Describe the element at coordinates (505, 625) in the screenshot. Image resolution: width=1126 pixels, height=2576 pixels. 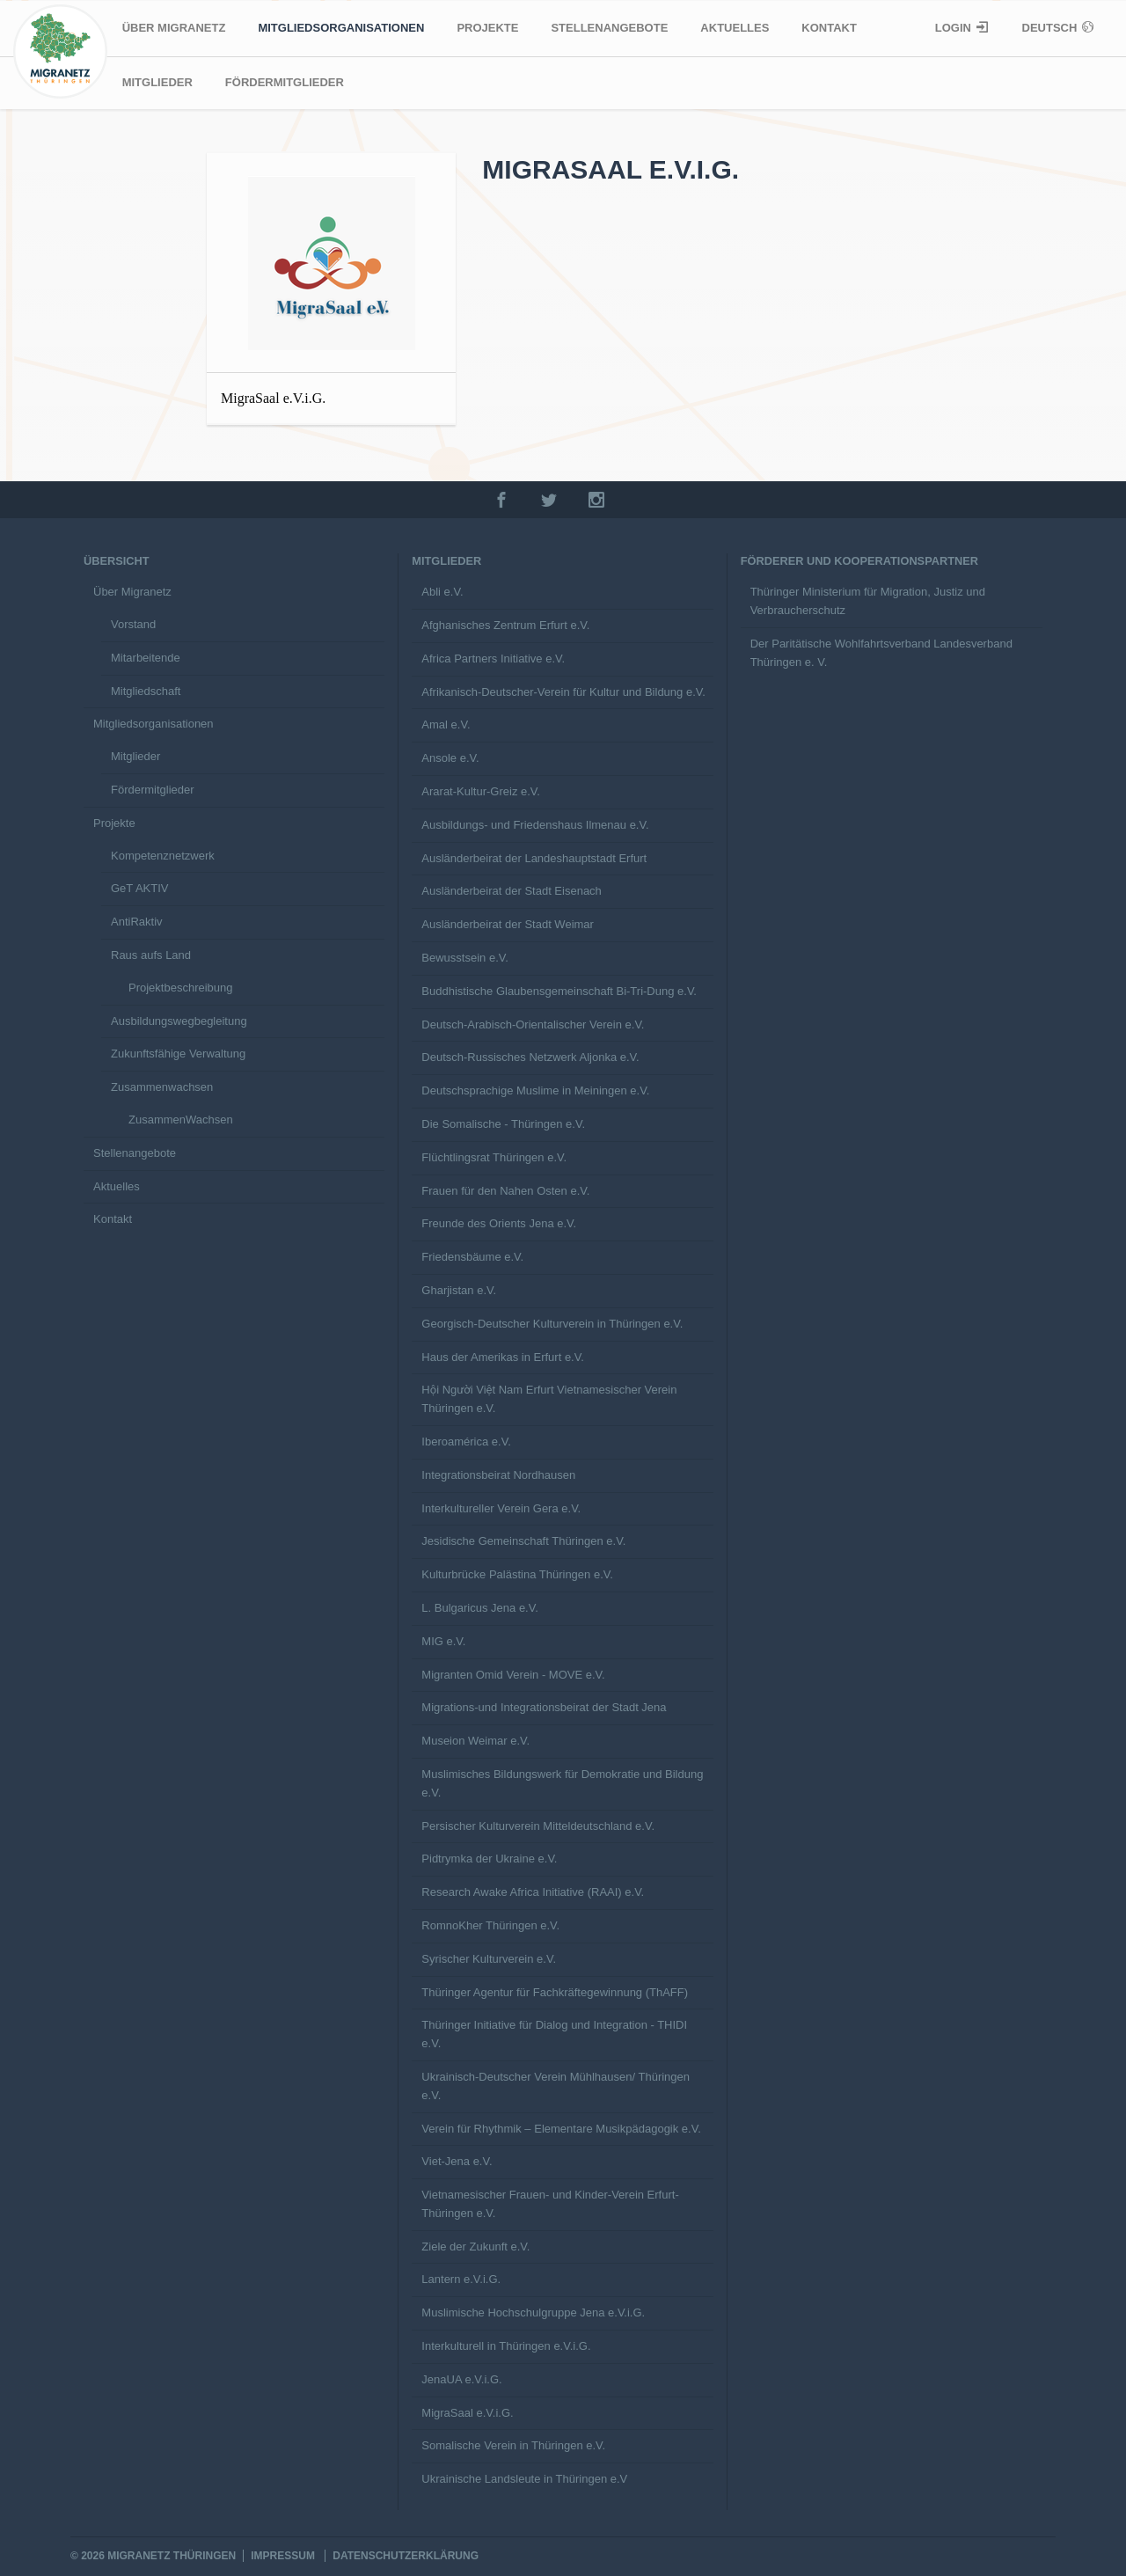
I see `Afghanisches Zentrum Erfurt e.V.` at that location.